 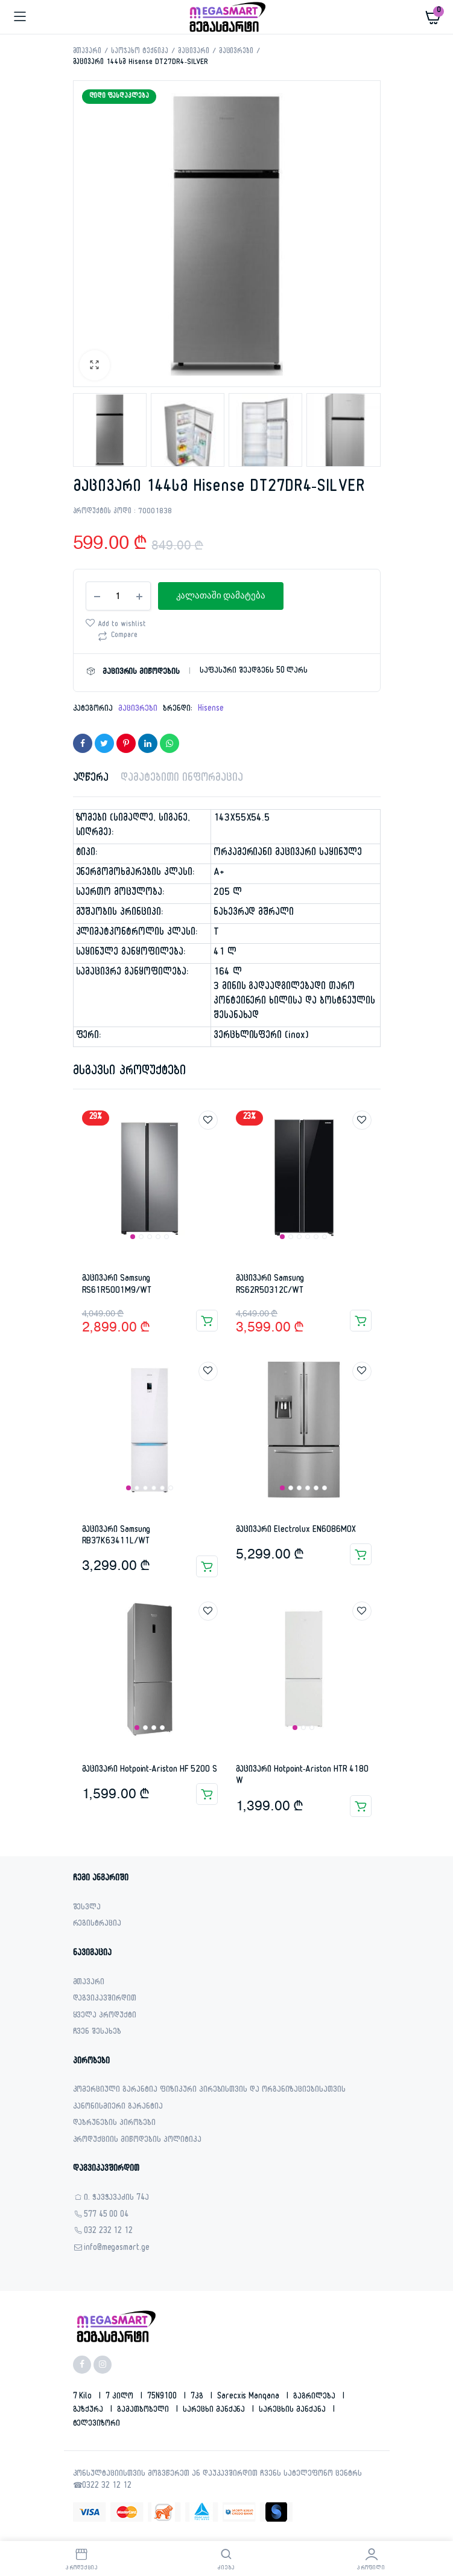 What do you see at coordinates (137, 2141) in the screenshot?
I see `პროდუქციის მიწოდების პოლიტიკა` at bounding box center [137, 2141].